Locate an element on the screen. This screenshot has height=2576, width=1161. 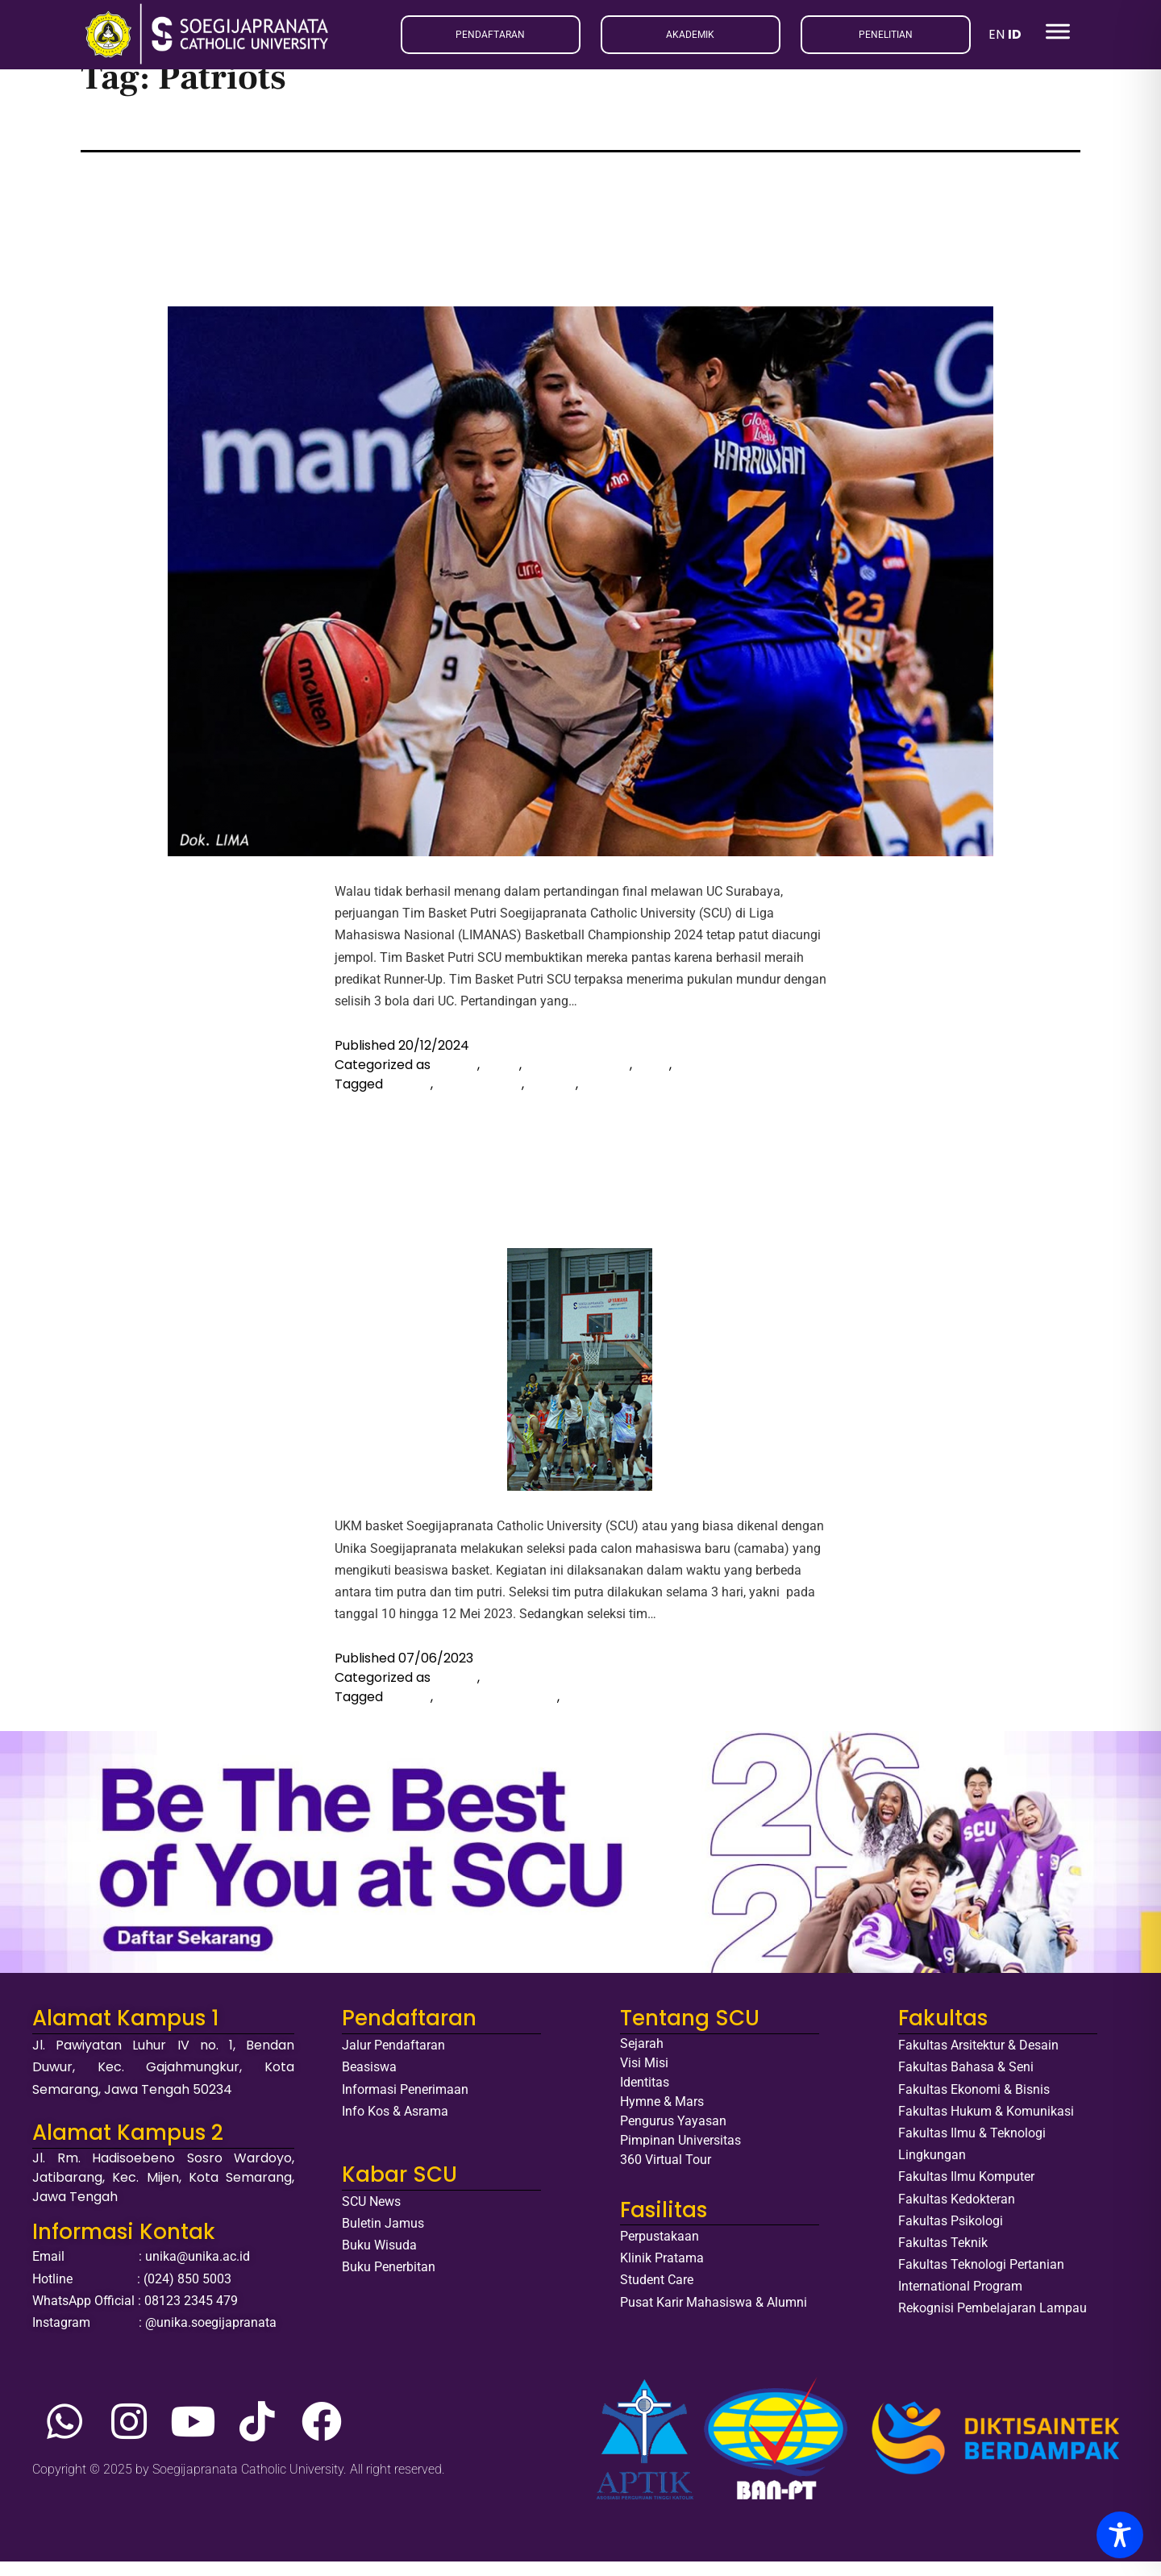
SCU News is located at coordinates (371, 2215).